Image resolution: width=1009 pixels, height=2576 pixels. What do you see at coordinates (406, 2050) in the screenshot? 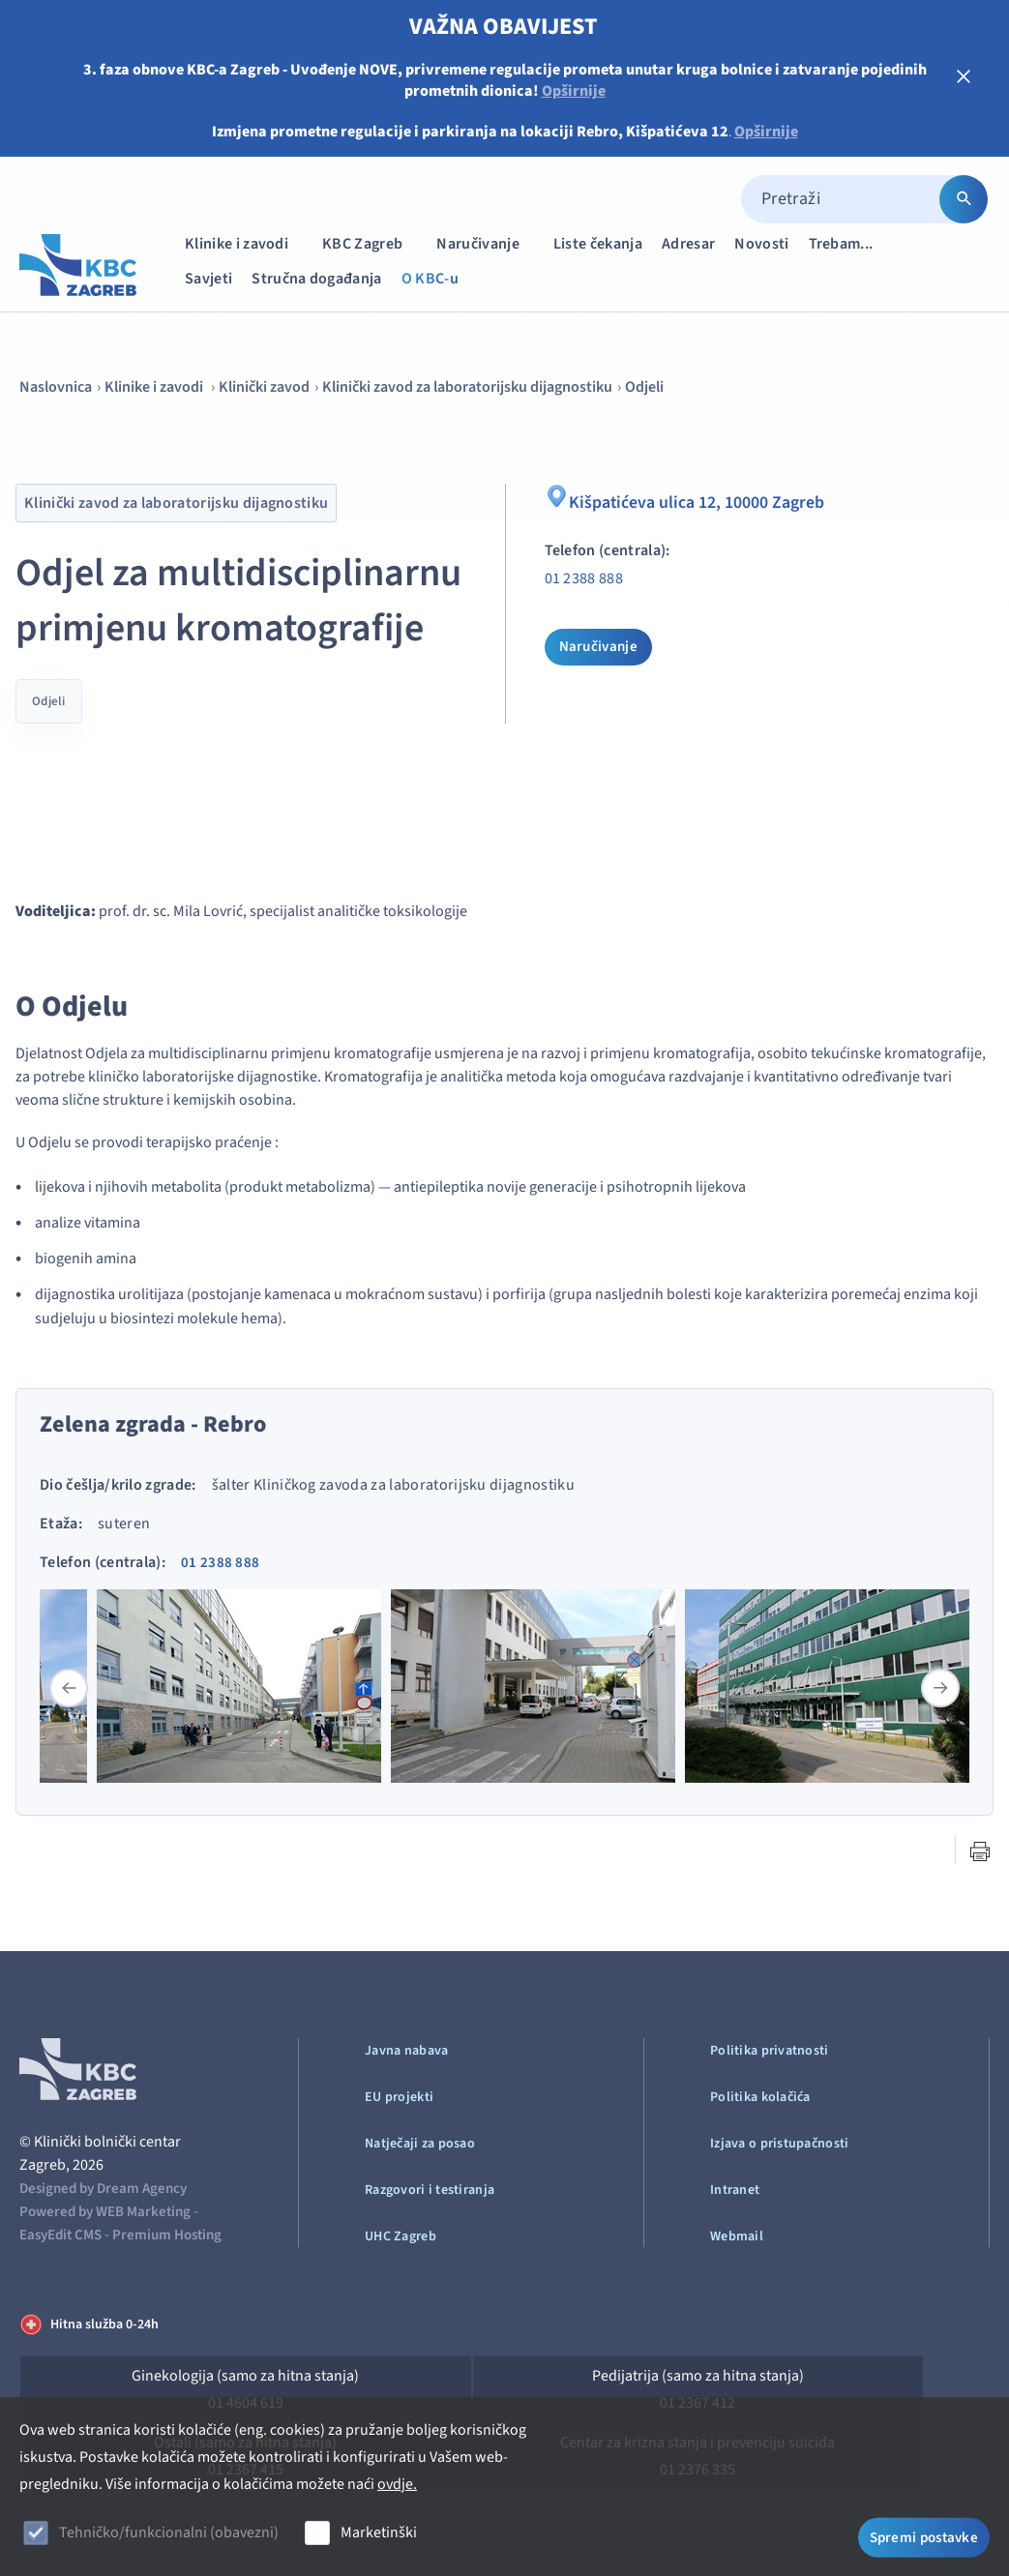
I see `Javna nabava` at bounding box center [406, 2050].